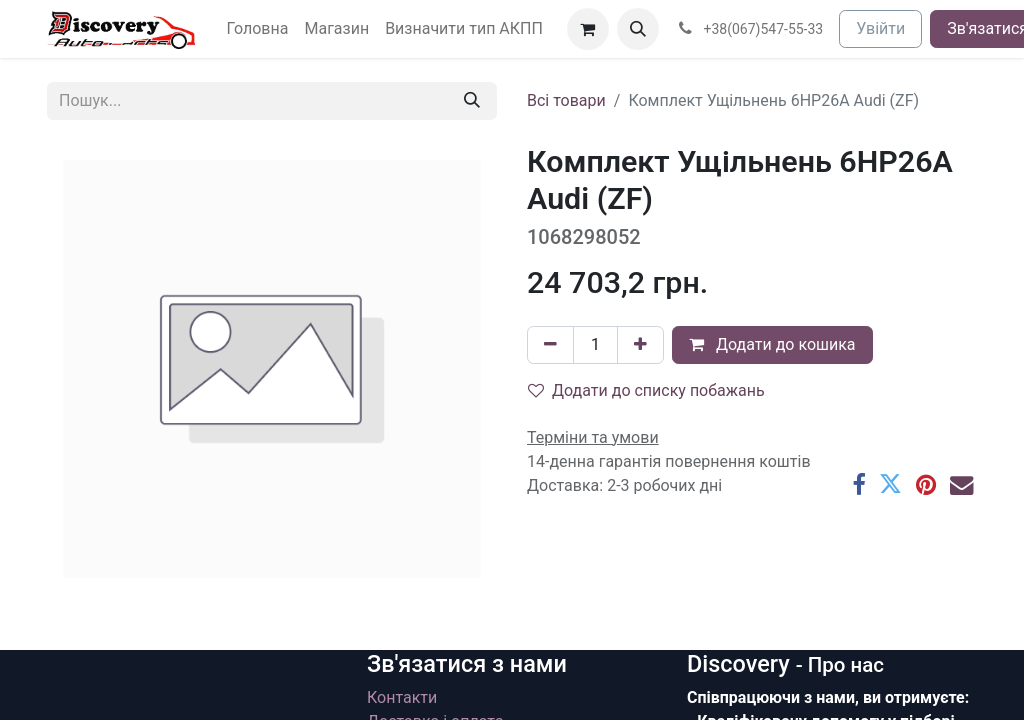 The width and height of the screenshot is (1024, 720). Describe the element at coordinates (858, 484) in the screenshot. I see `[Facebook]` at that location.